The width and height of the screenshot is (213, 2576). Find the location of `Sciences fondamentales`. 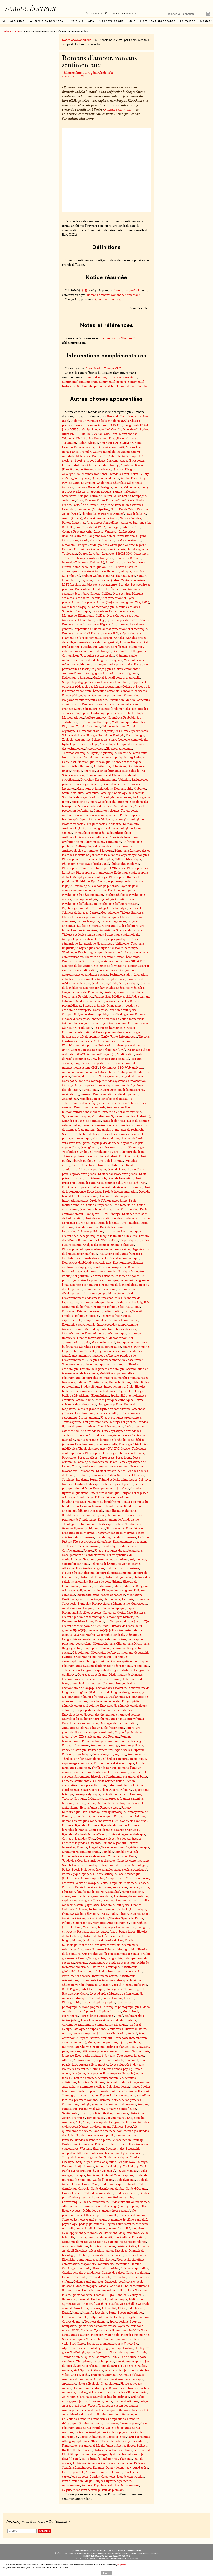

Sciences fondamentales is located at coordinates (115, 709).